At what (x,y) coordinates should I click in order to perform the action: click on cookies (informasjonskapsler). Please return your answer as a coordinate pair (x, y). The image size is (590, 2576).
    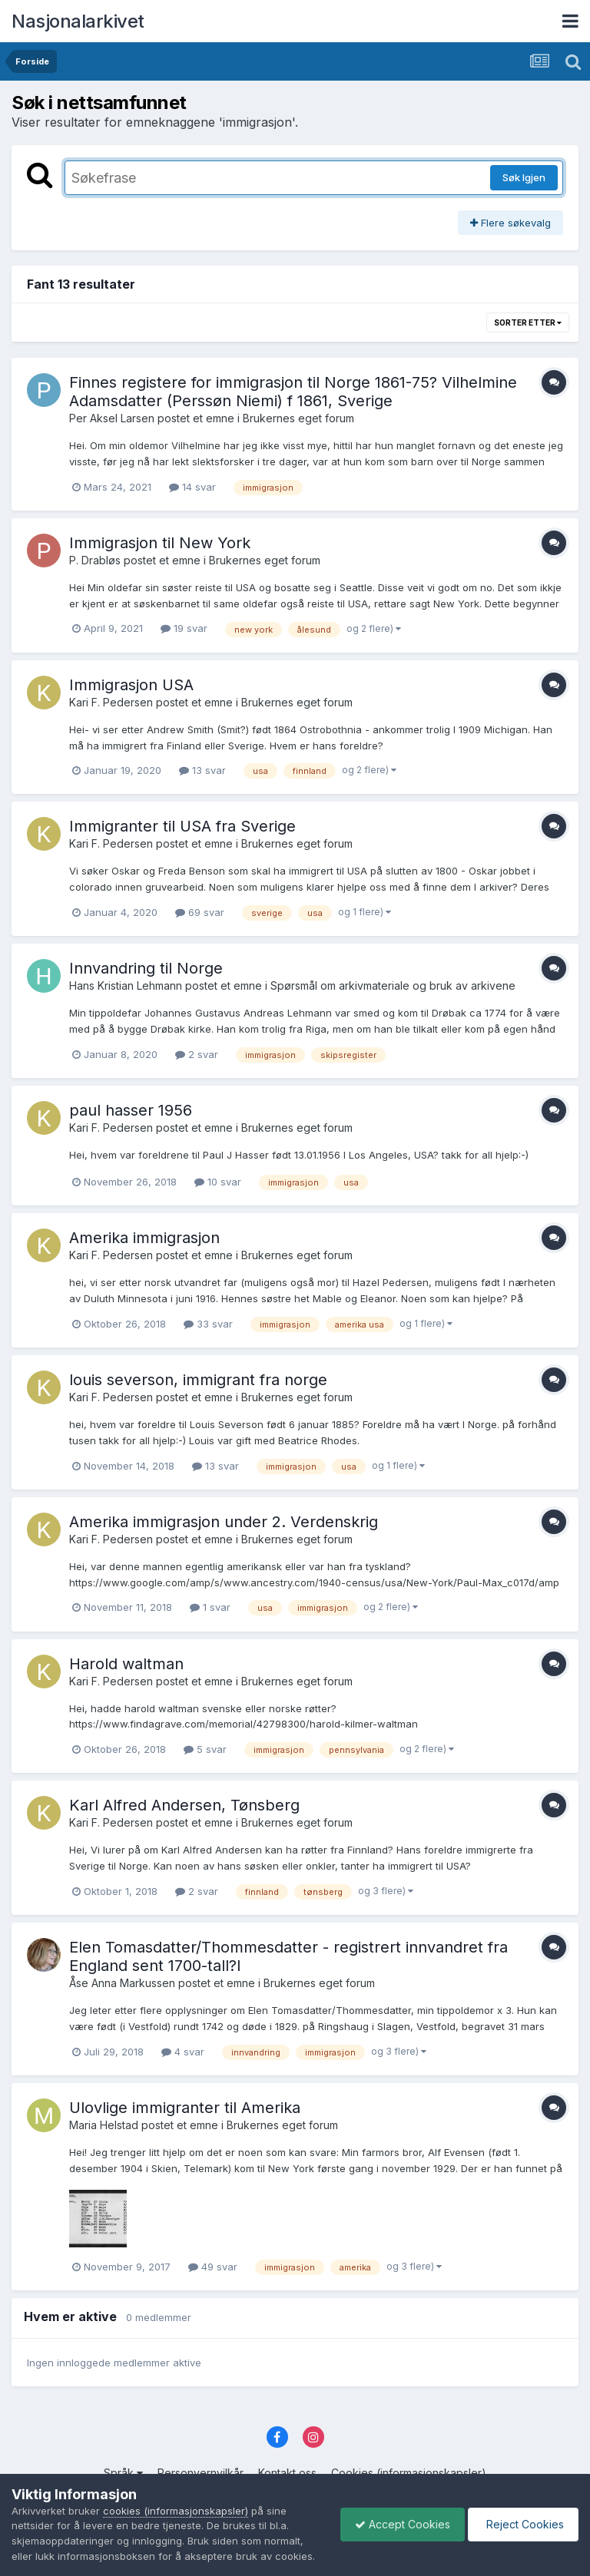
    Looking at the image, I should click on (175, 2495).